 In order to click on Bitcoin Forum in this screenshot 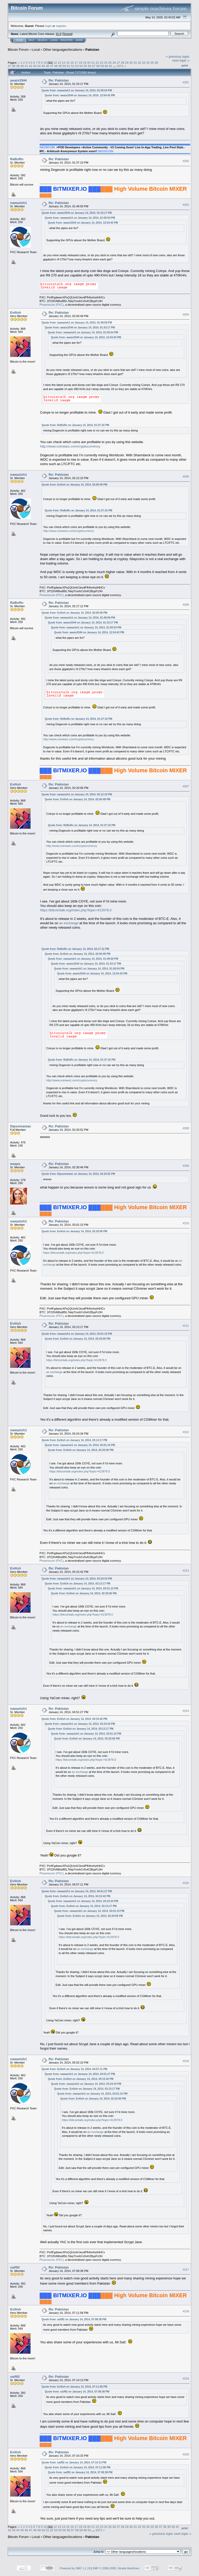, I will do `click(18, 50)`.